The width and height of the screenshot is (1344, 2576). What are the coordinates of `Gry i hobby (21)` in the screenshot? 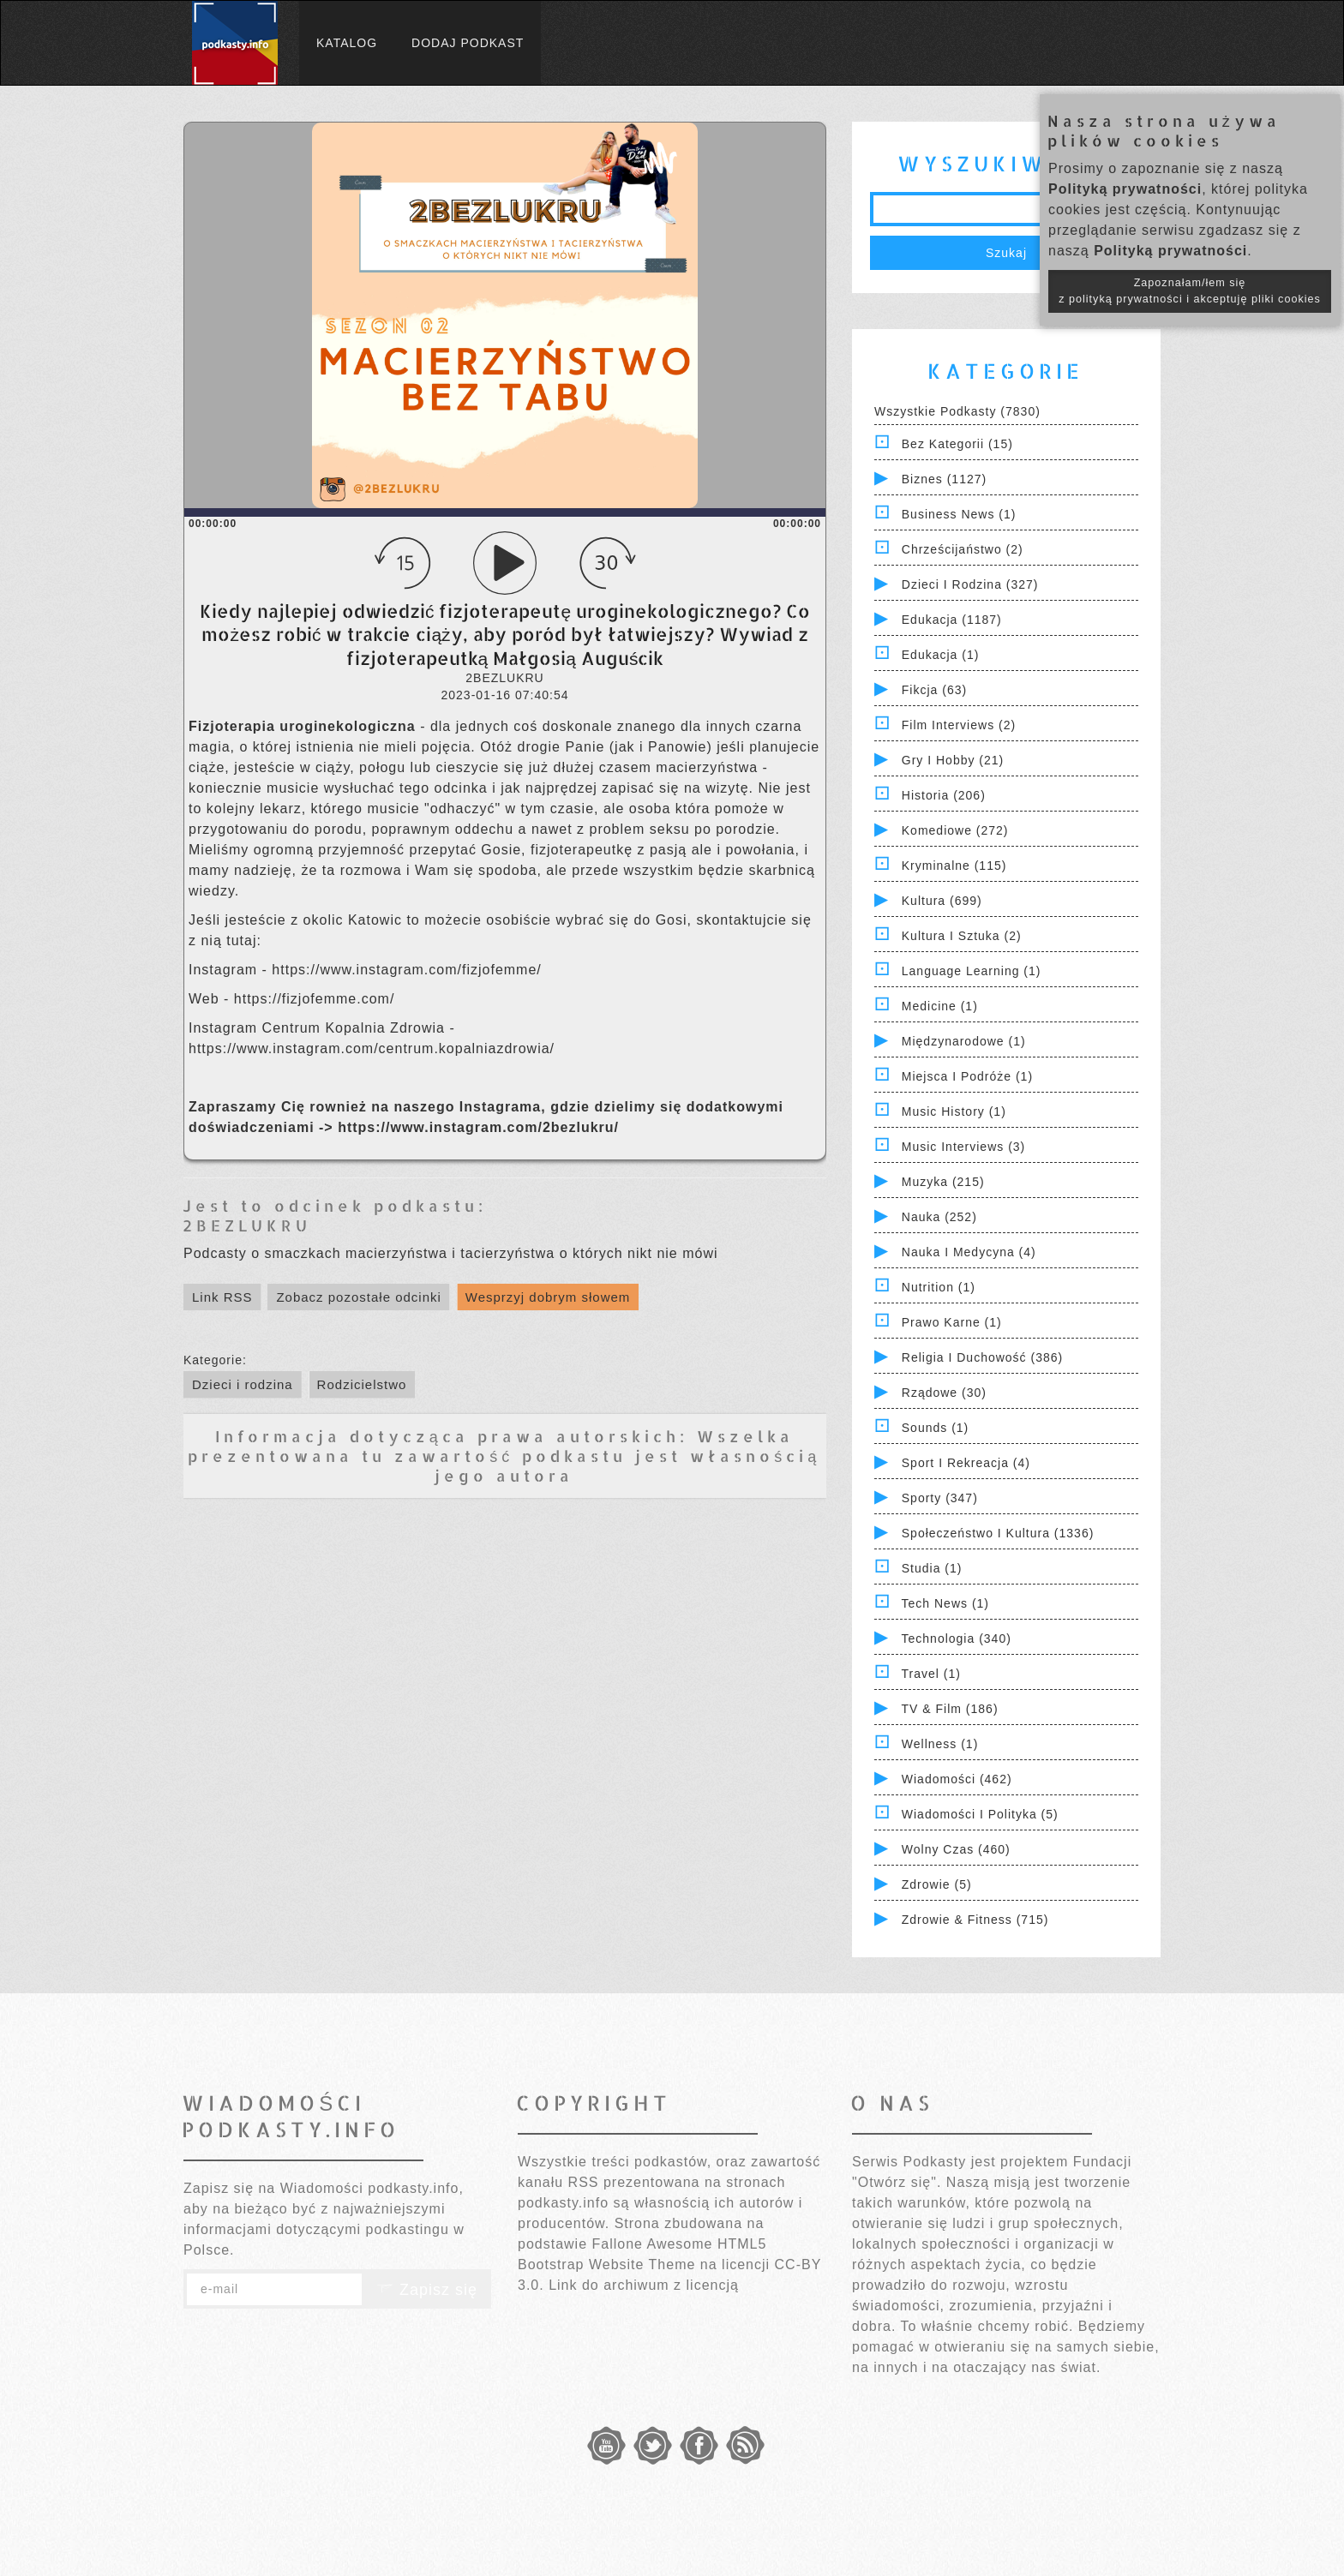 It's located at (953, 760).